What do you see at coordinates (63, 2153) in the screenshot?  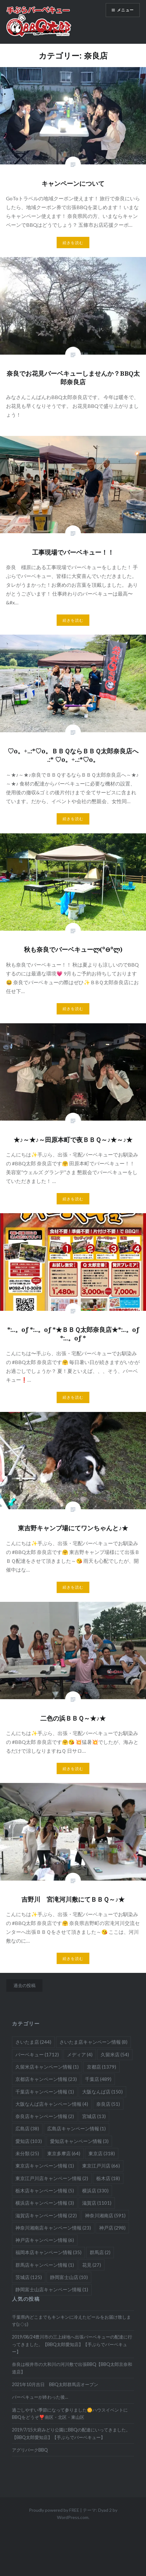 I see `東京多摩店 [東京多摩店 (64個の項目)]` at bounding box center [63, 2153].